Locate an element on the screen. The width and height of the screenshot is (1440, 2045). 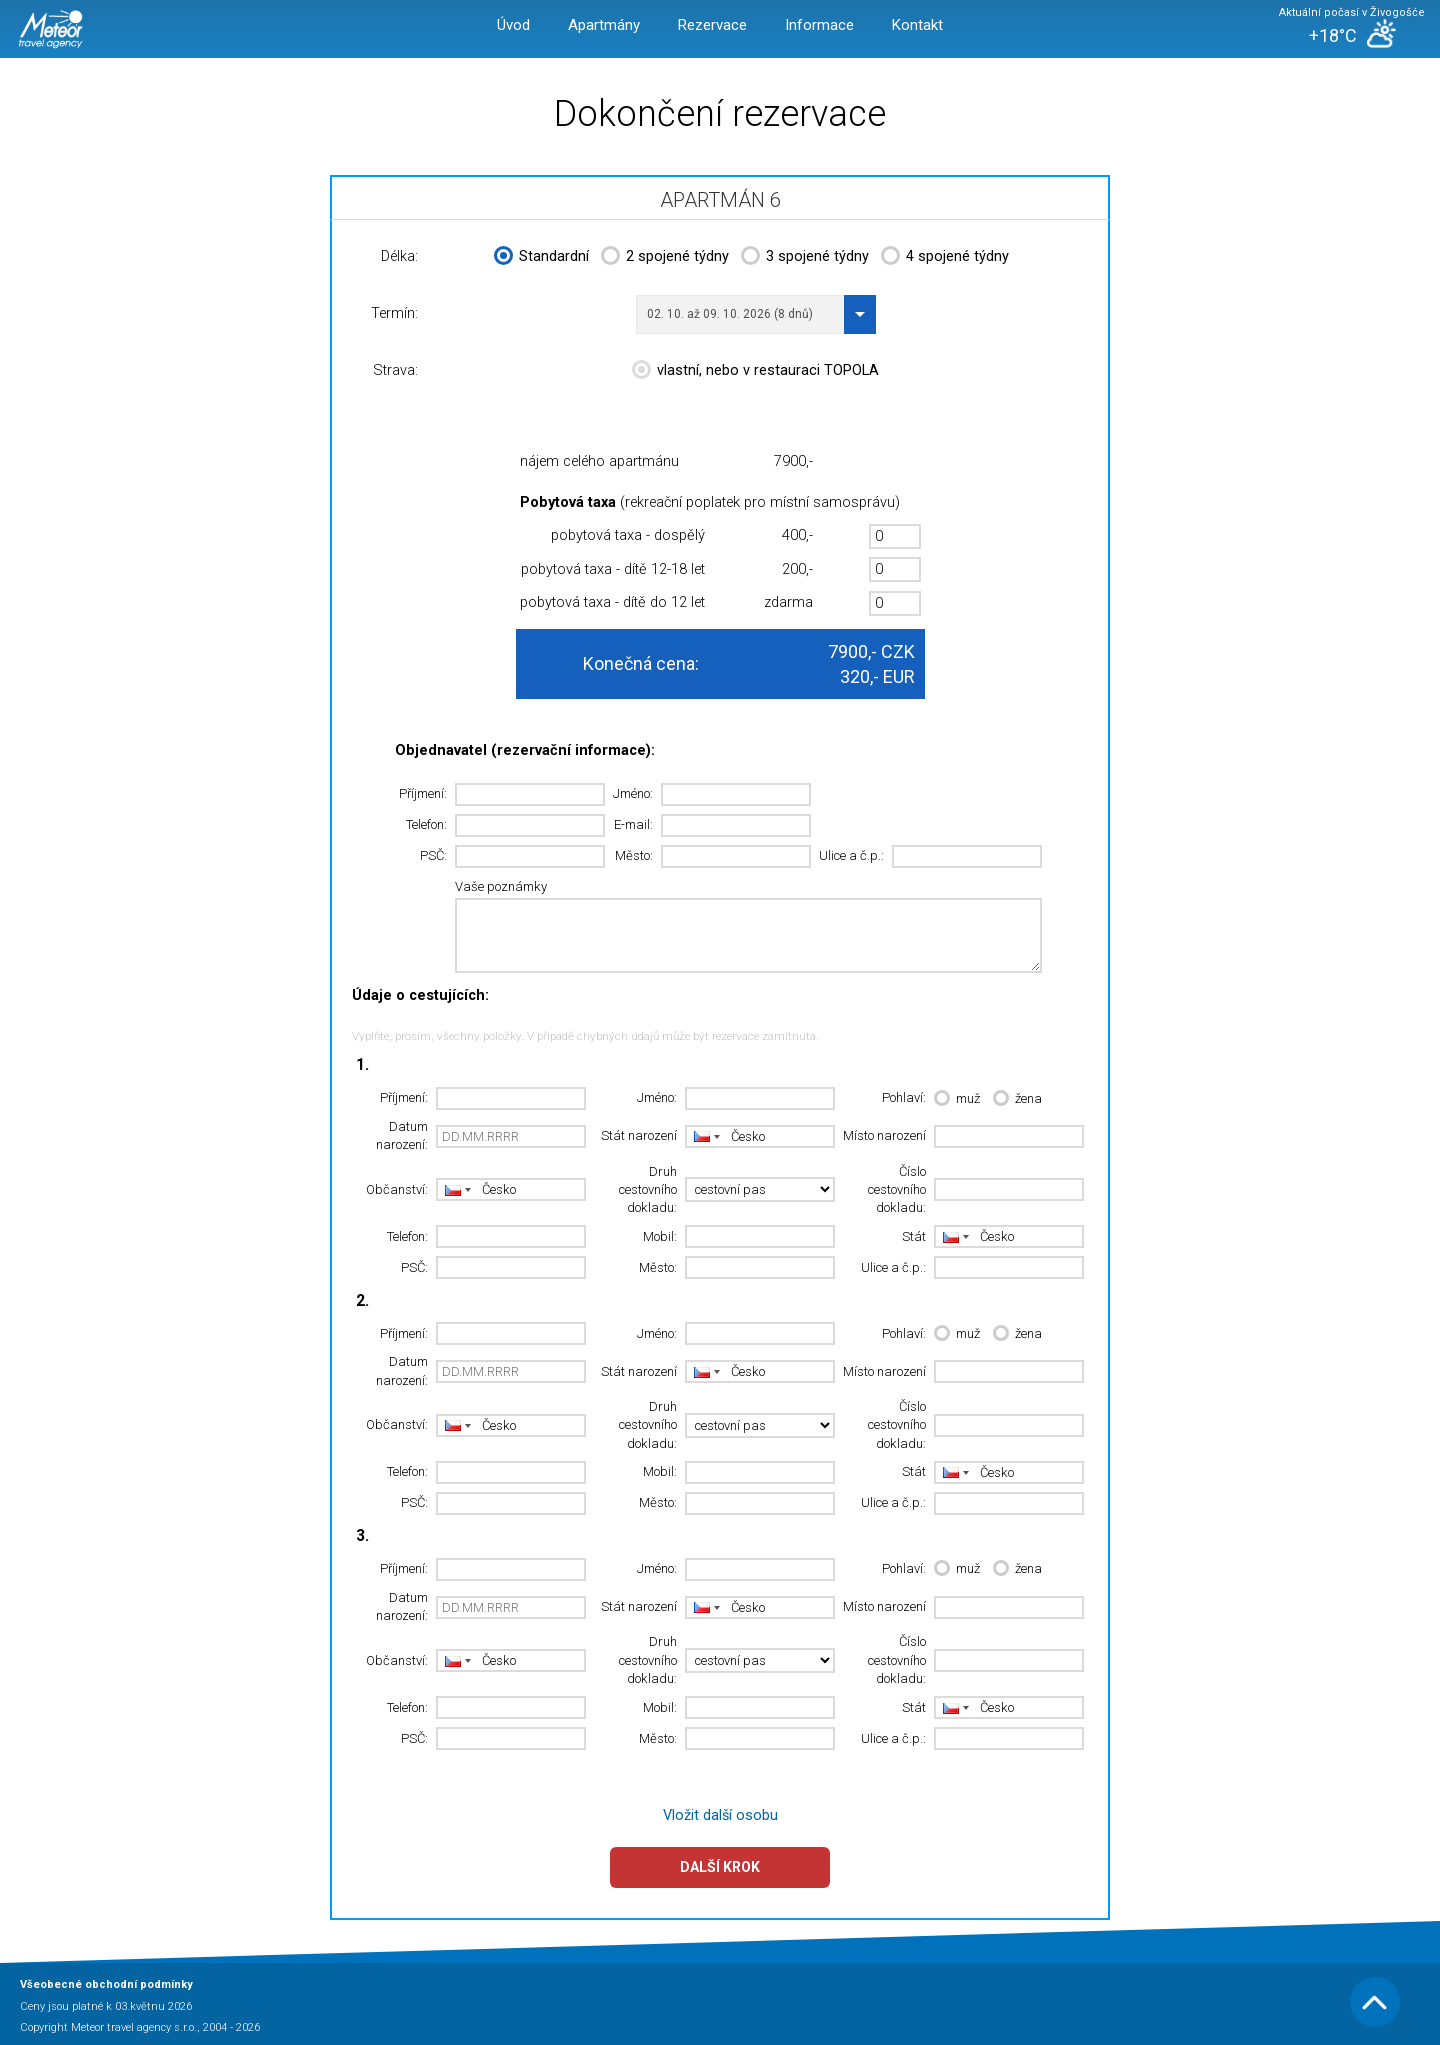
Druh cestovního dokladu: is located at coordinates (648, 1190).